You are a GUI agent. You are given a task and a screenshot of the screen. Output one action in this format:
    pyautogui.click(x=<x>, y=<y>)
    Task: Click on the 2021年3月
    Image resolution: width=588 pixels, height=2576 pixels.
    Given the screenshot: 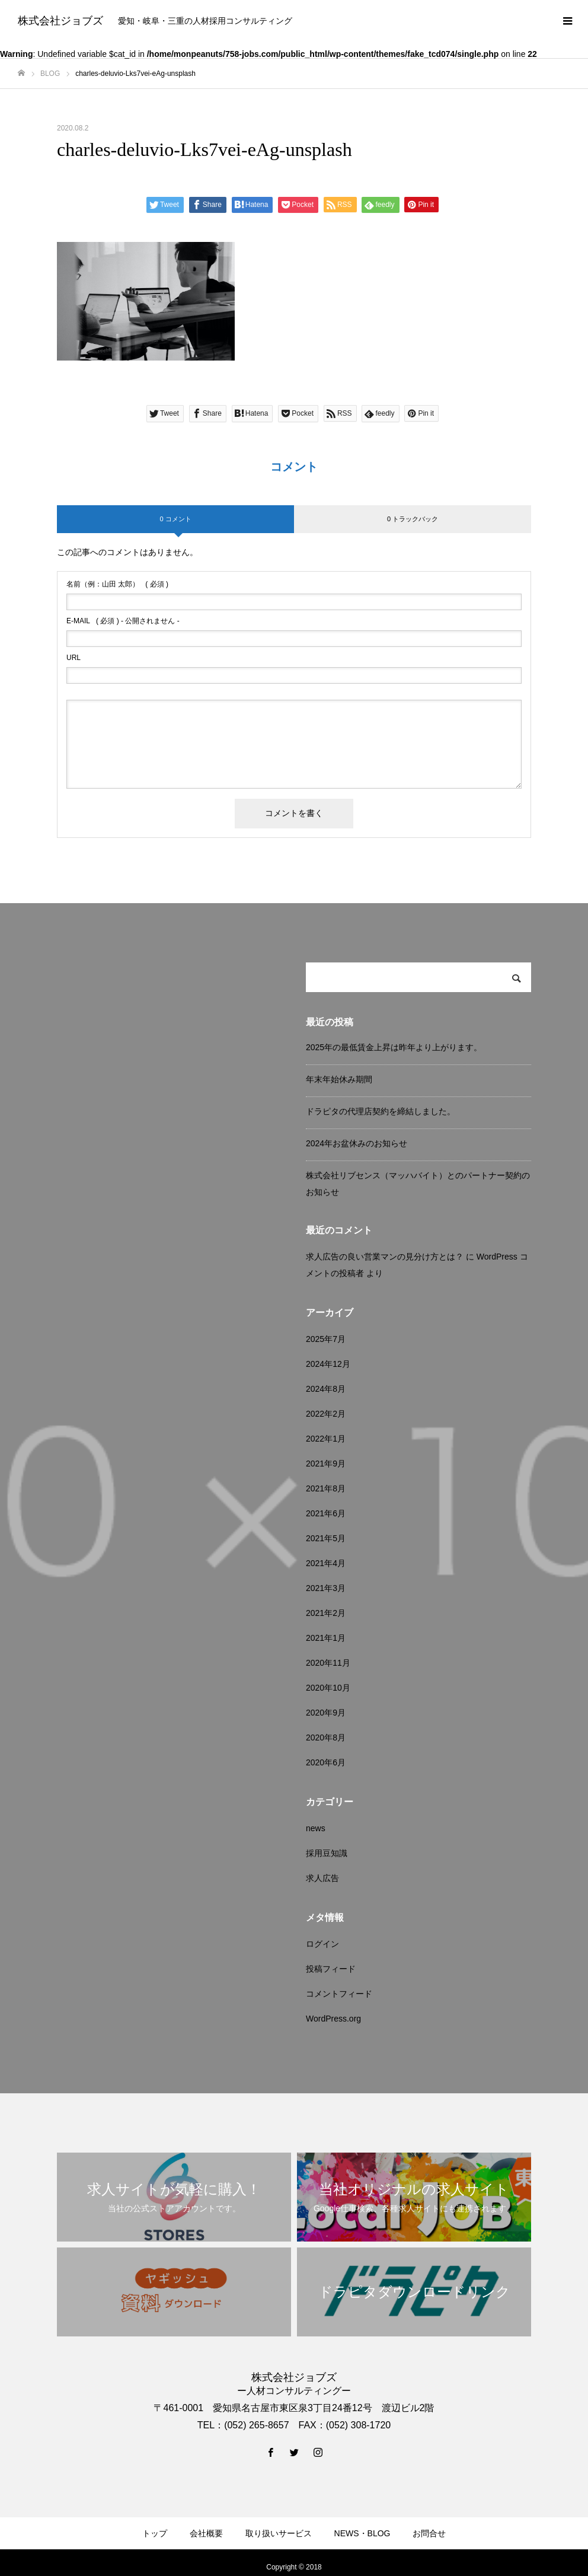 What is the action you would take?
    pyautogui.click(x=326, y=1588)
    